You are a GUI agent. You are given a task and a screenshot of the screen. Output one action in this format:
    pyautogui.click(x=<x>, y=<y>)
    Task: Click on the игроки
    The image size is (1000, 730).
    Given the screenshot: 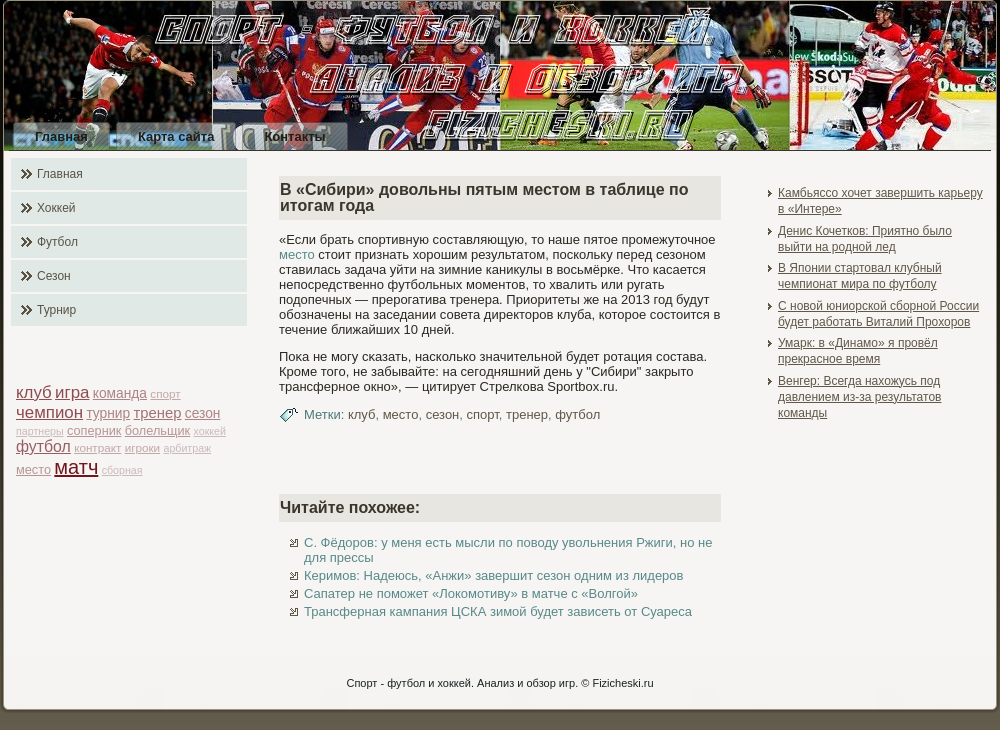 What is the action you would take?
    pyautogui.click(x=142, y=447)
    